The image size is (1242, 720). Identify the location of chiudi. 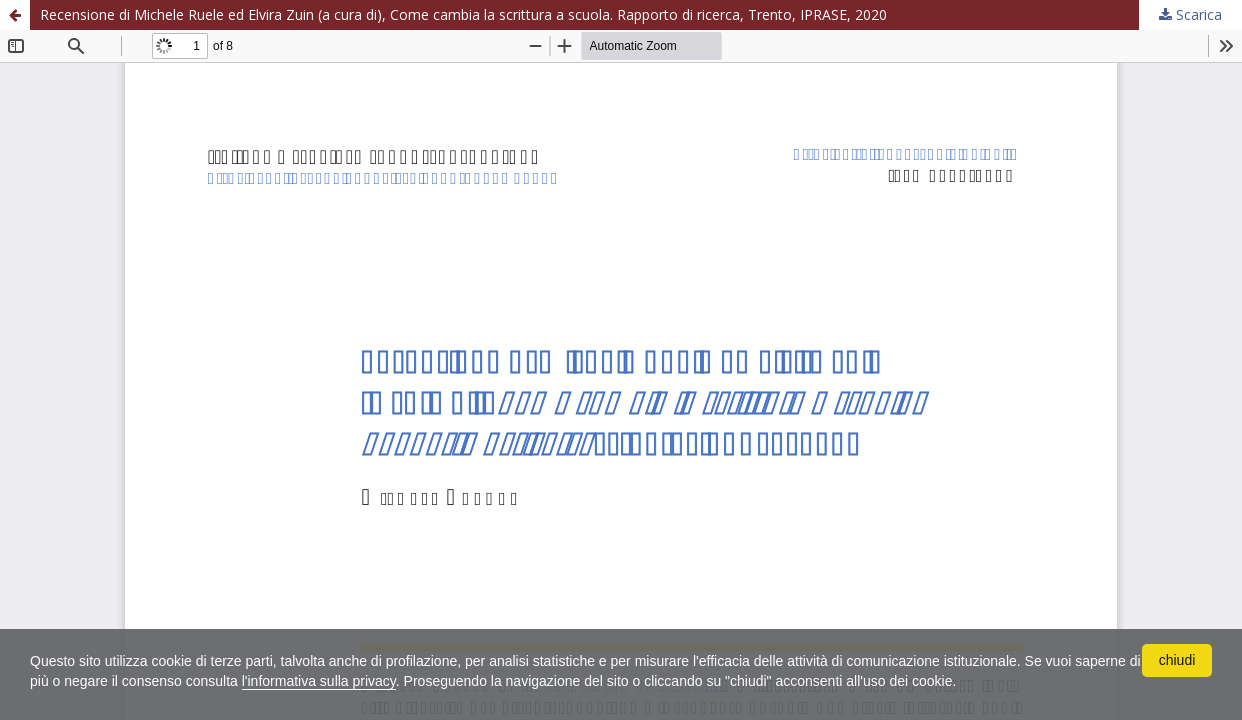
(1177, 660).